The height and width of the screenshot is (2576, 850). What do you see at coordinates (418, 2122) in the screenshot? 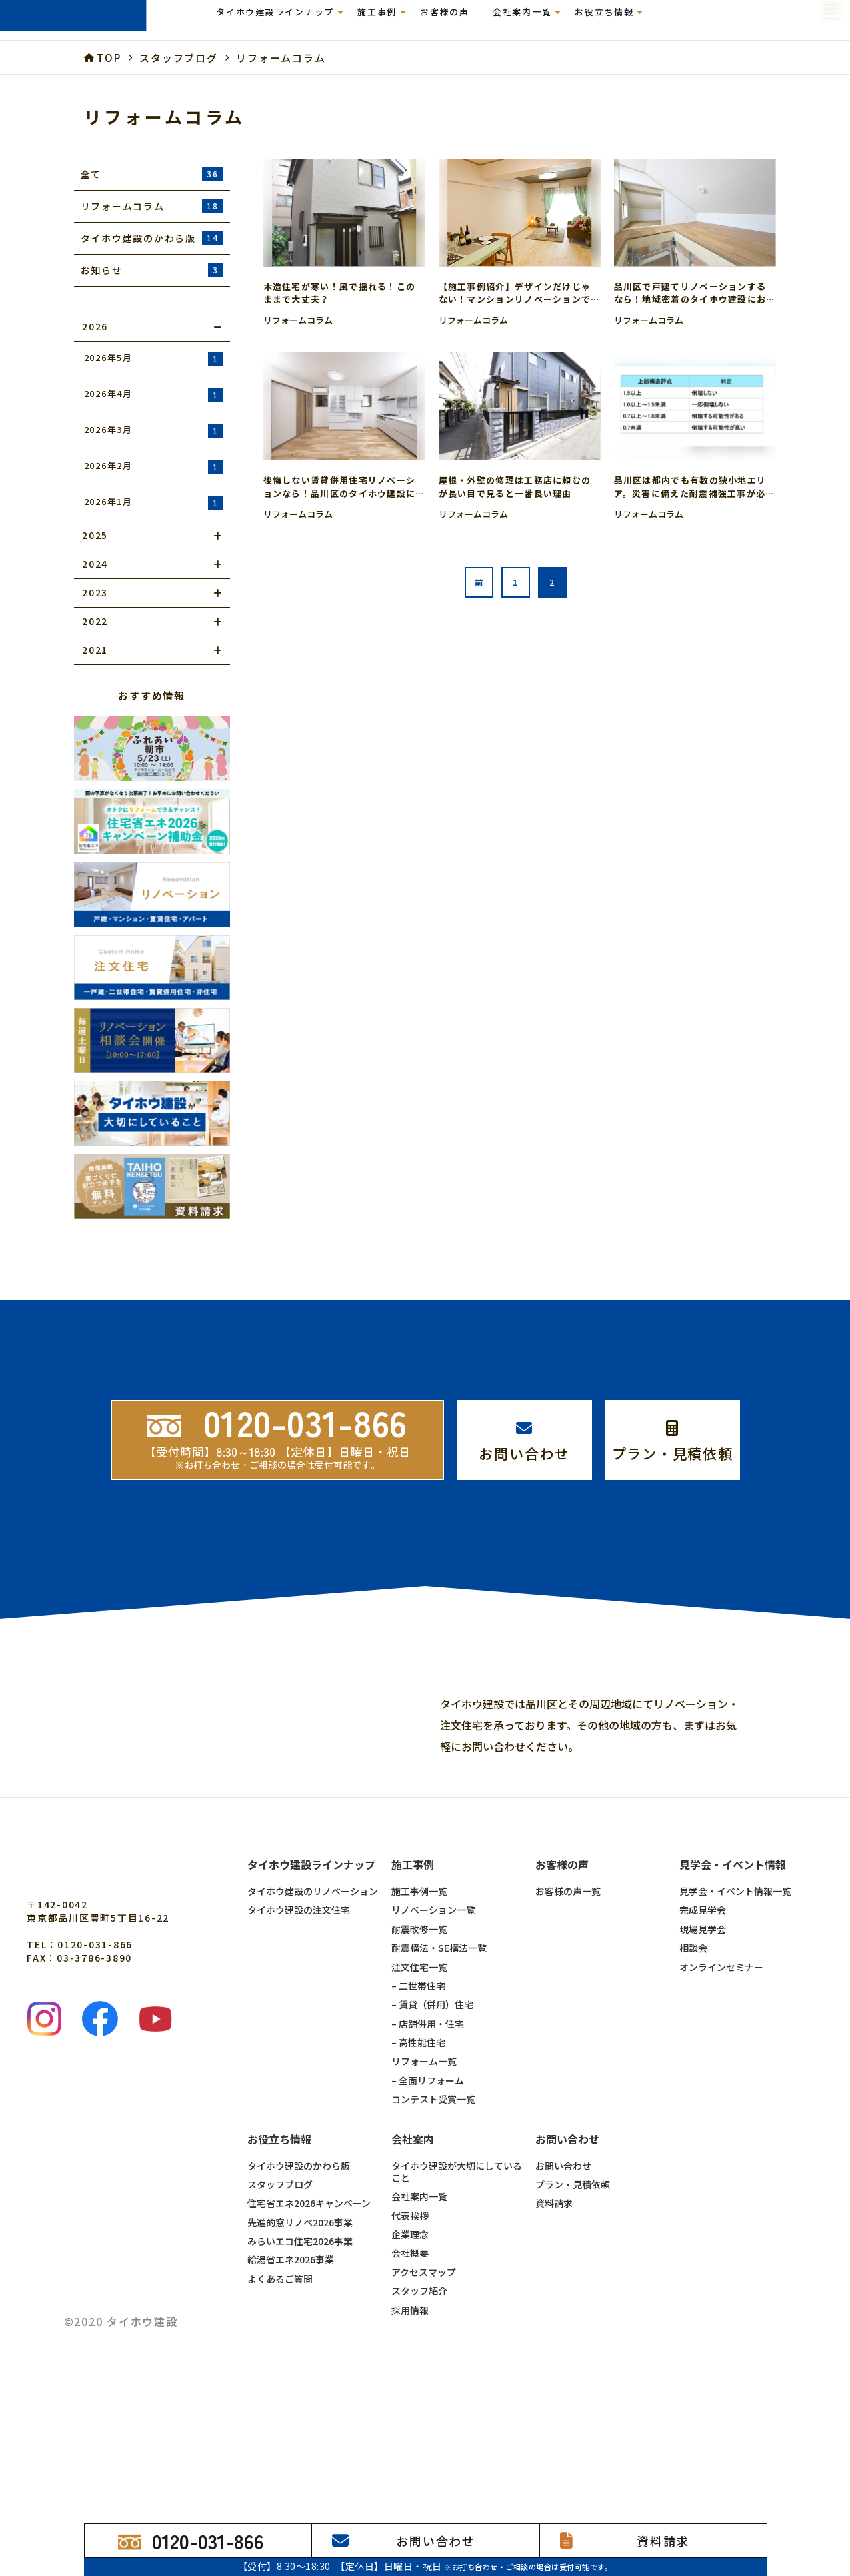
I see `– 二世帯住宅` at bounding box center [418, 2122].